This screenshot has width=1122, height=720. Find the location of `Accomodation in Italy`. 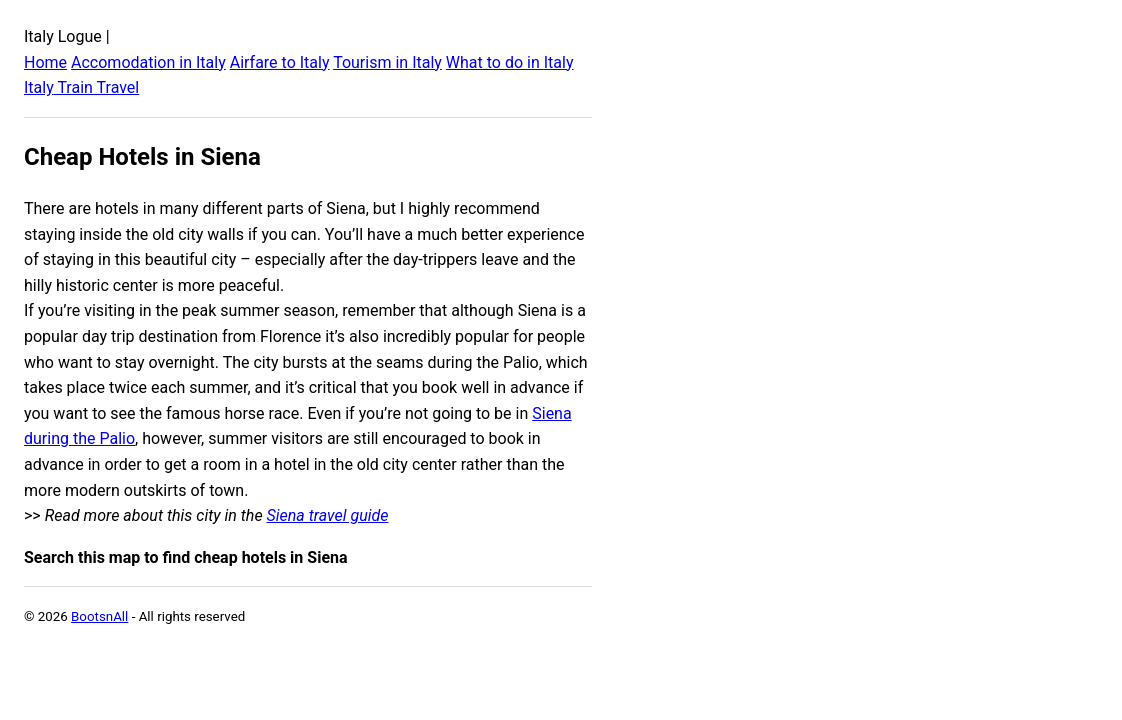

Accomodation in Italy is located at coordinates (148, 62).